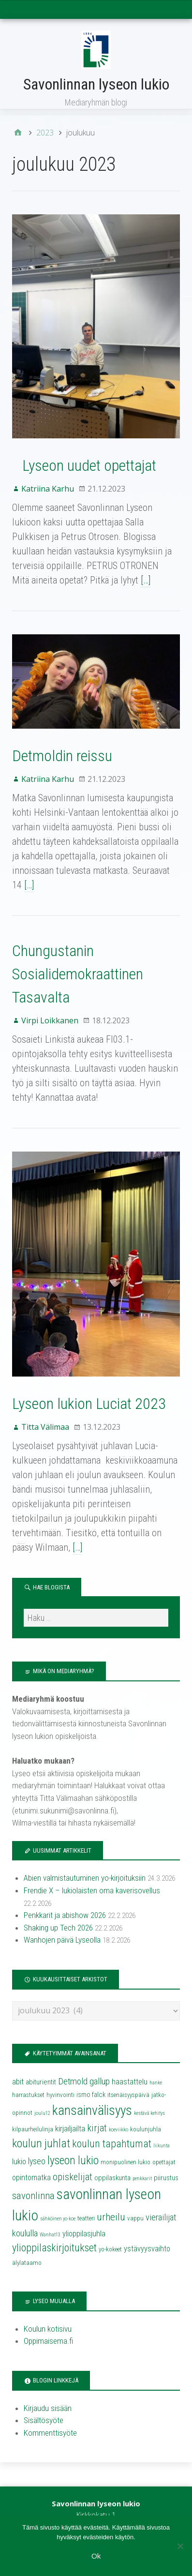 This screenshot has width=192, height=2576. What do you see at coordinates (77, 974) in the screenshot?
I see `Chungustanin Sosialidemokraattinen Tasavalta` at bounding box center [77, 974].